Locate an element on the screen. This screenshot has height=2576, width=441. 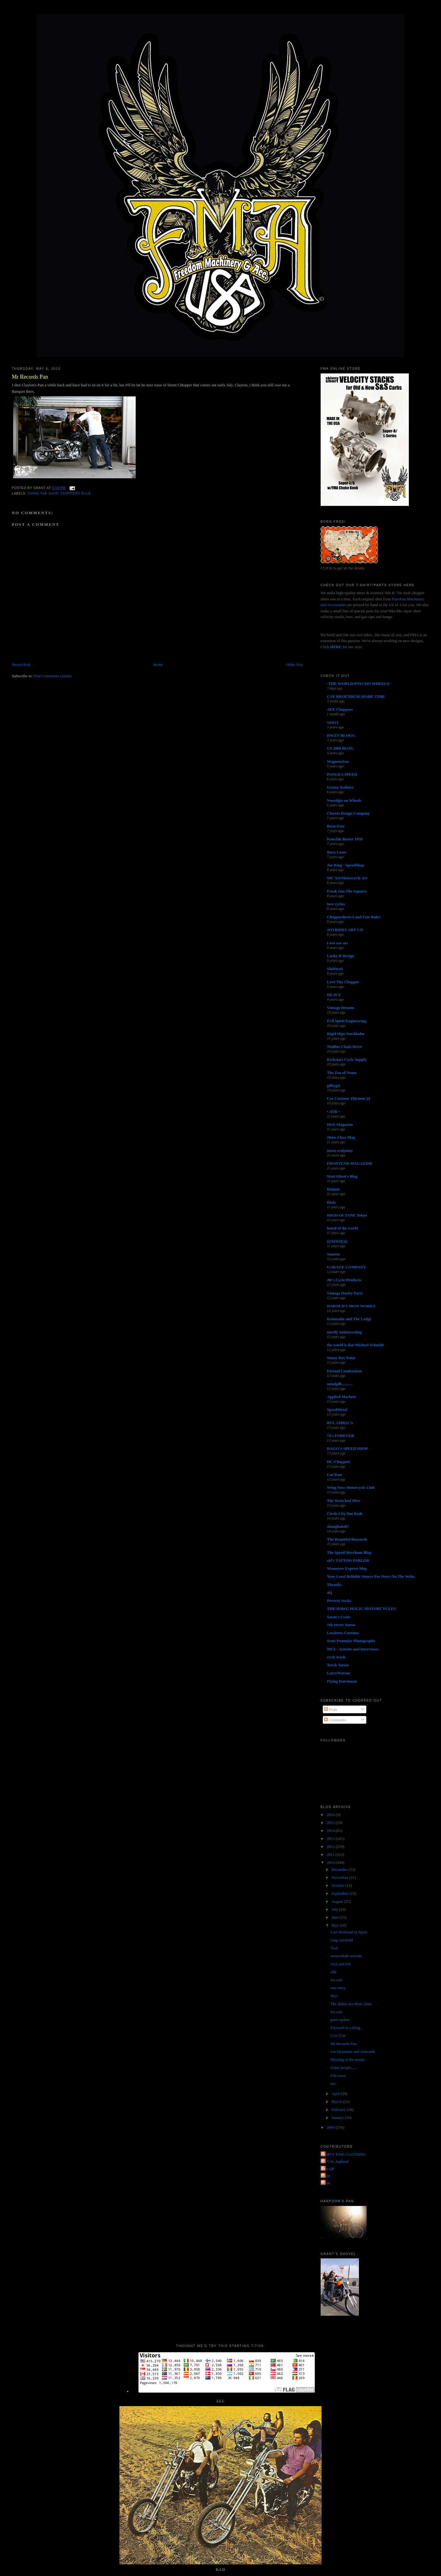
Joe Dynamite and Jedwards is located at coordinates (352, 2051).